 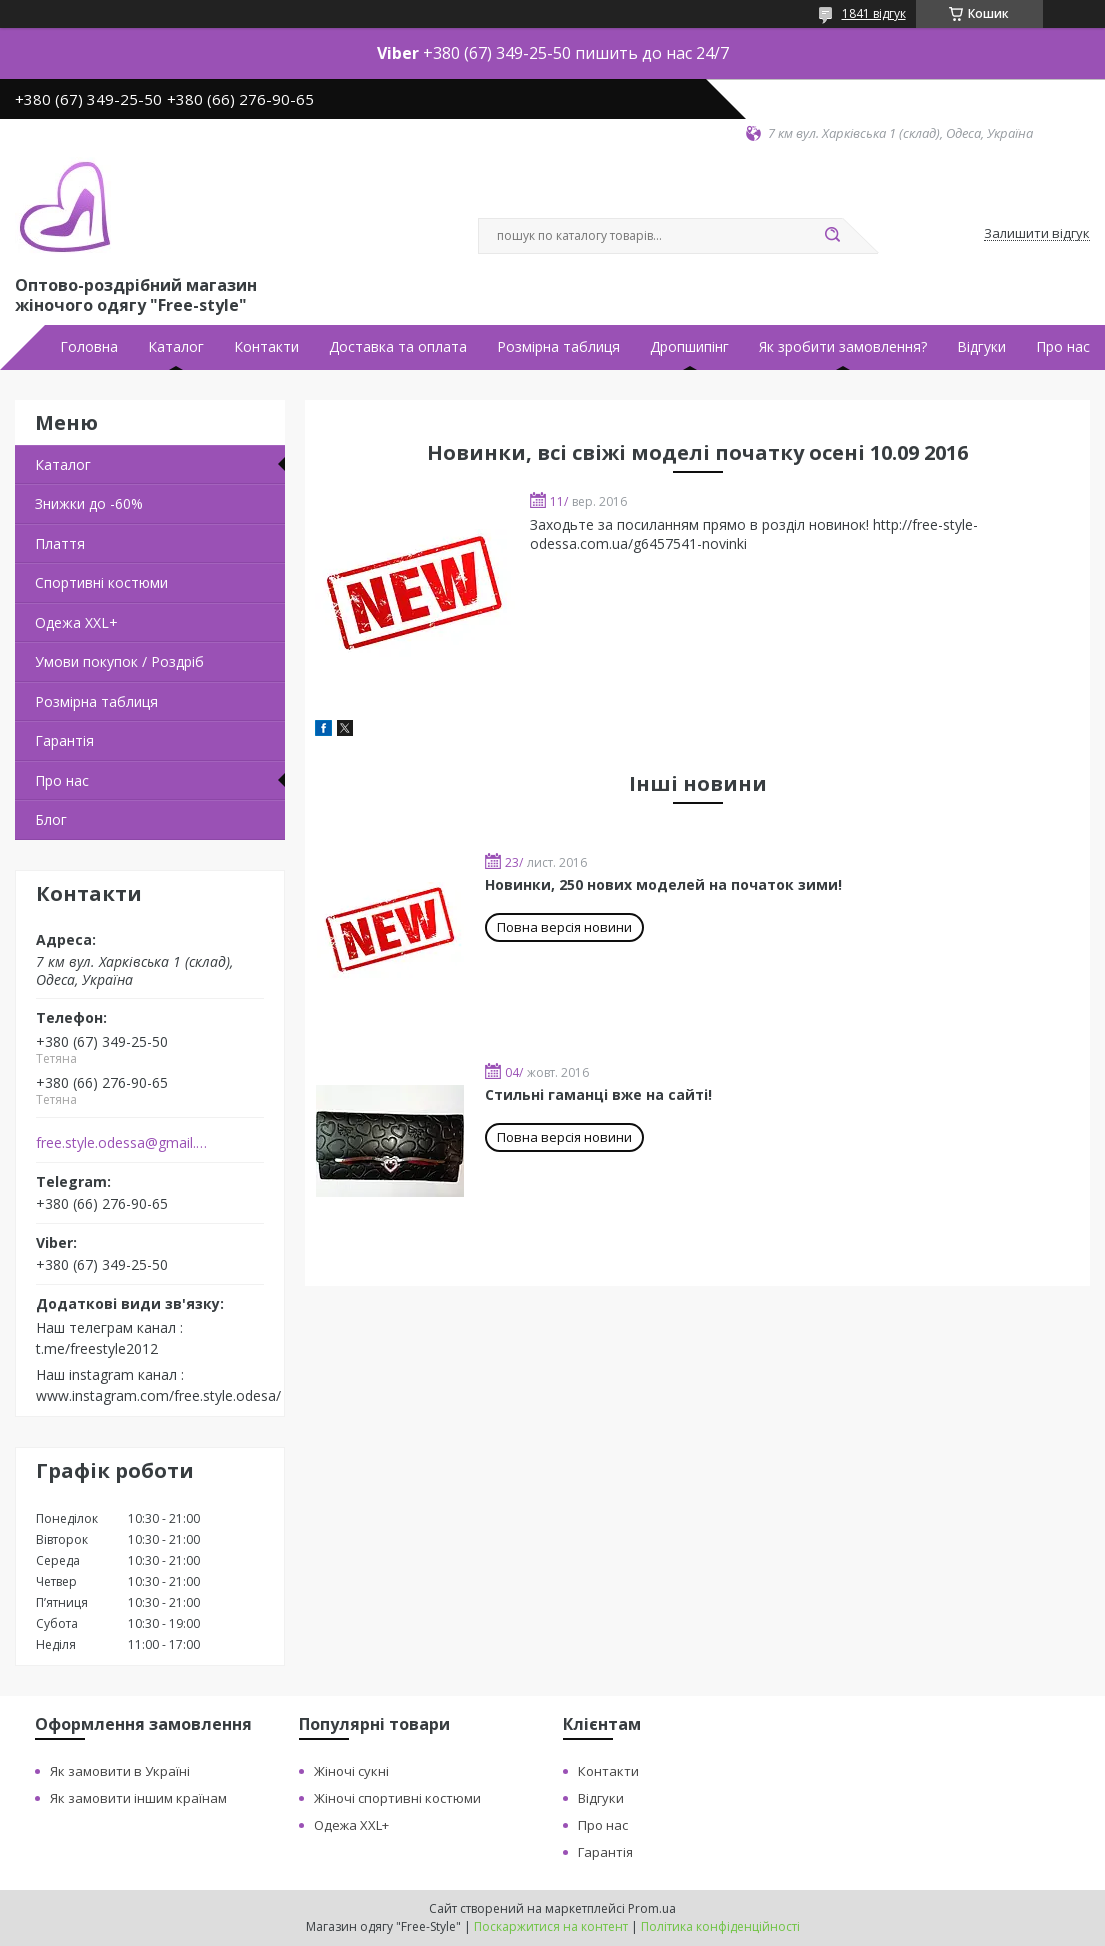 I want to click on Головна, so click(x=89, y=347).